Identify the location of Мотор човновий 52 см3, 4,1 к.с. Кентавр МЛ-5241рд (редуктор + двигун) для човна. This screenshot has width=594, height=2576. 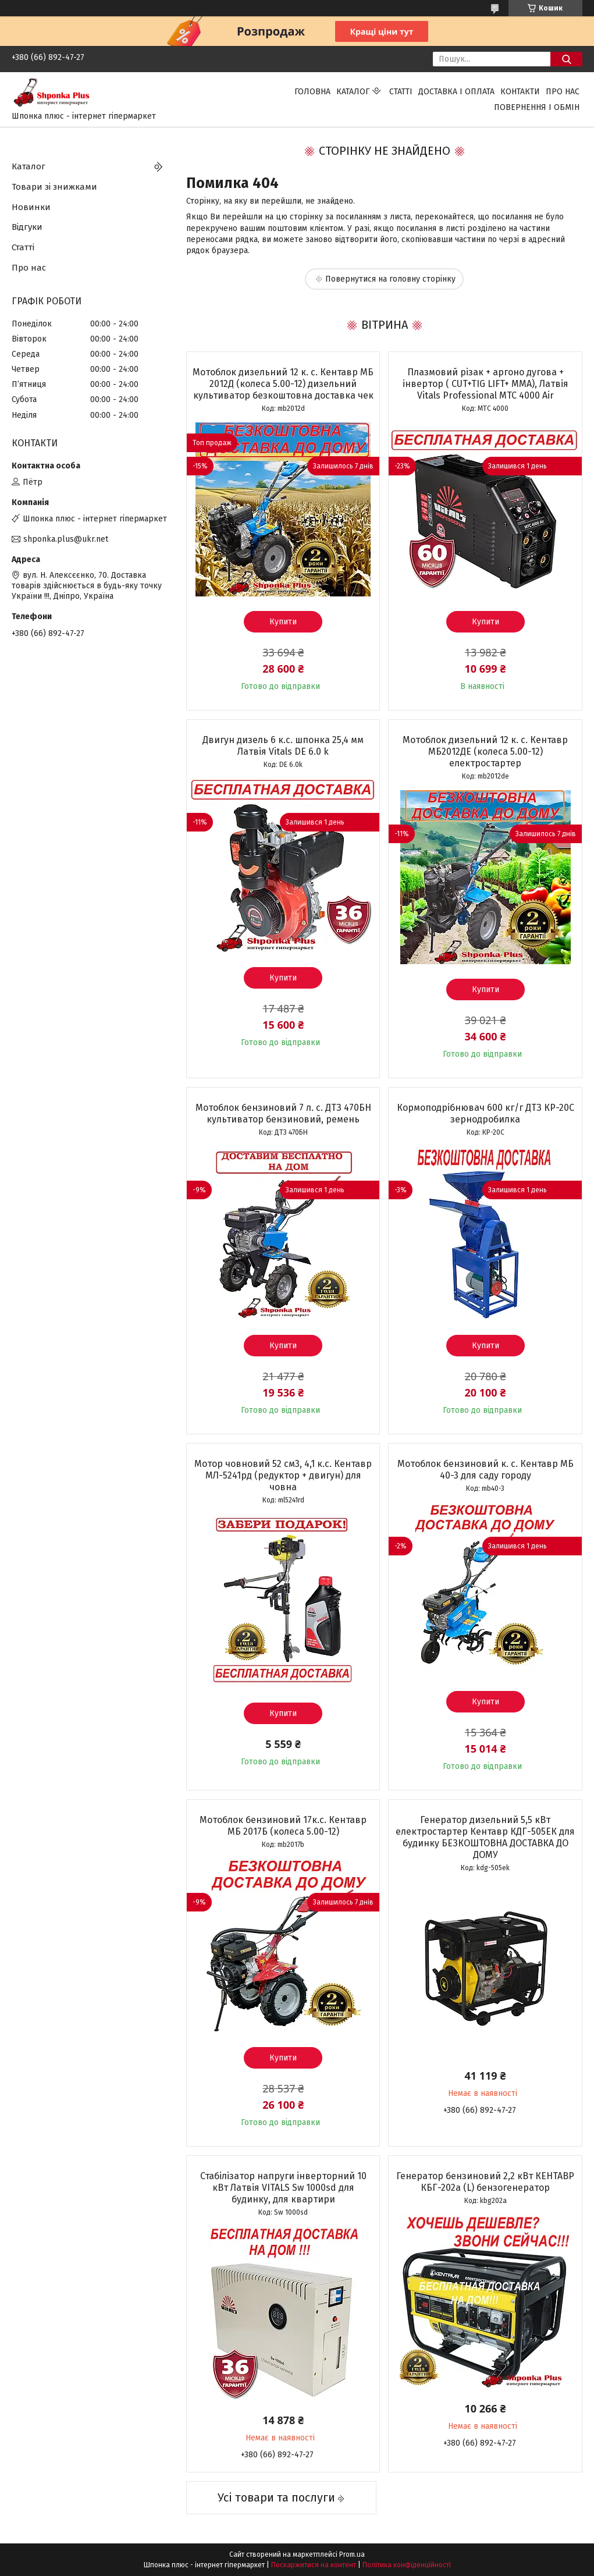
(283, 1475).